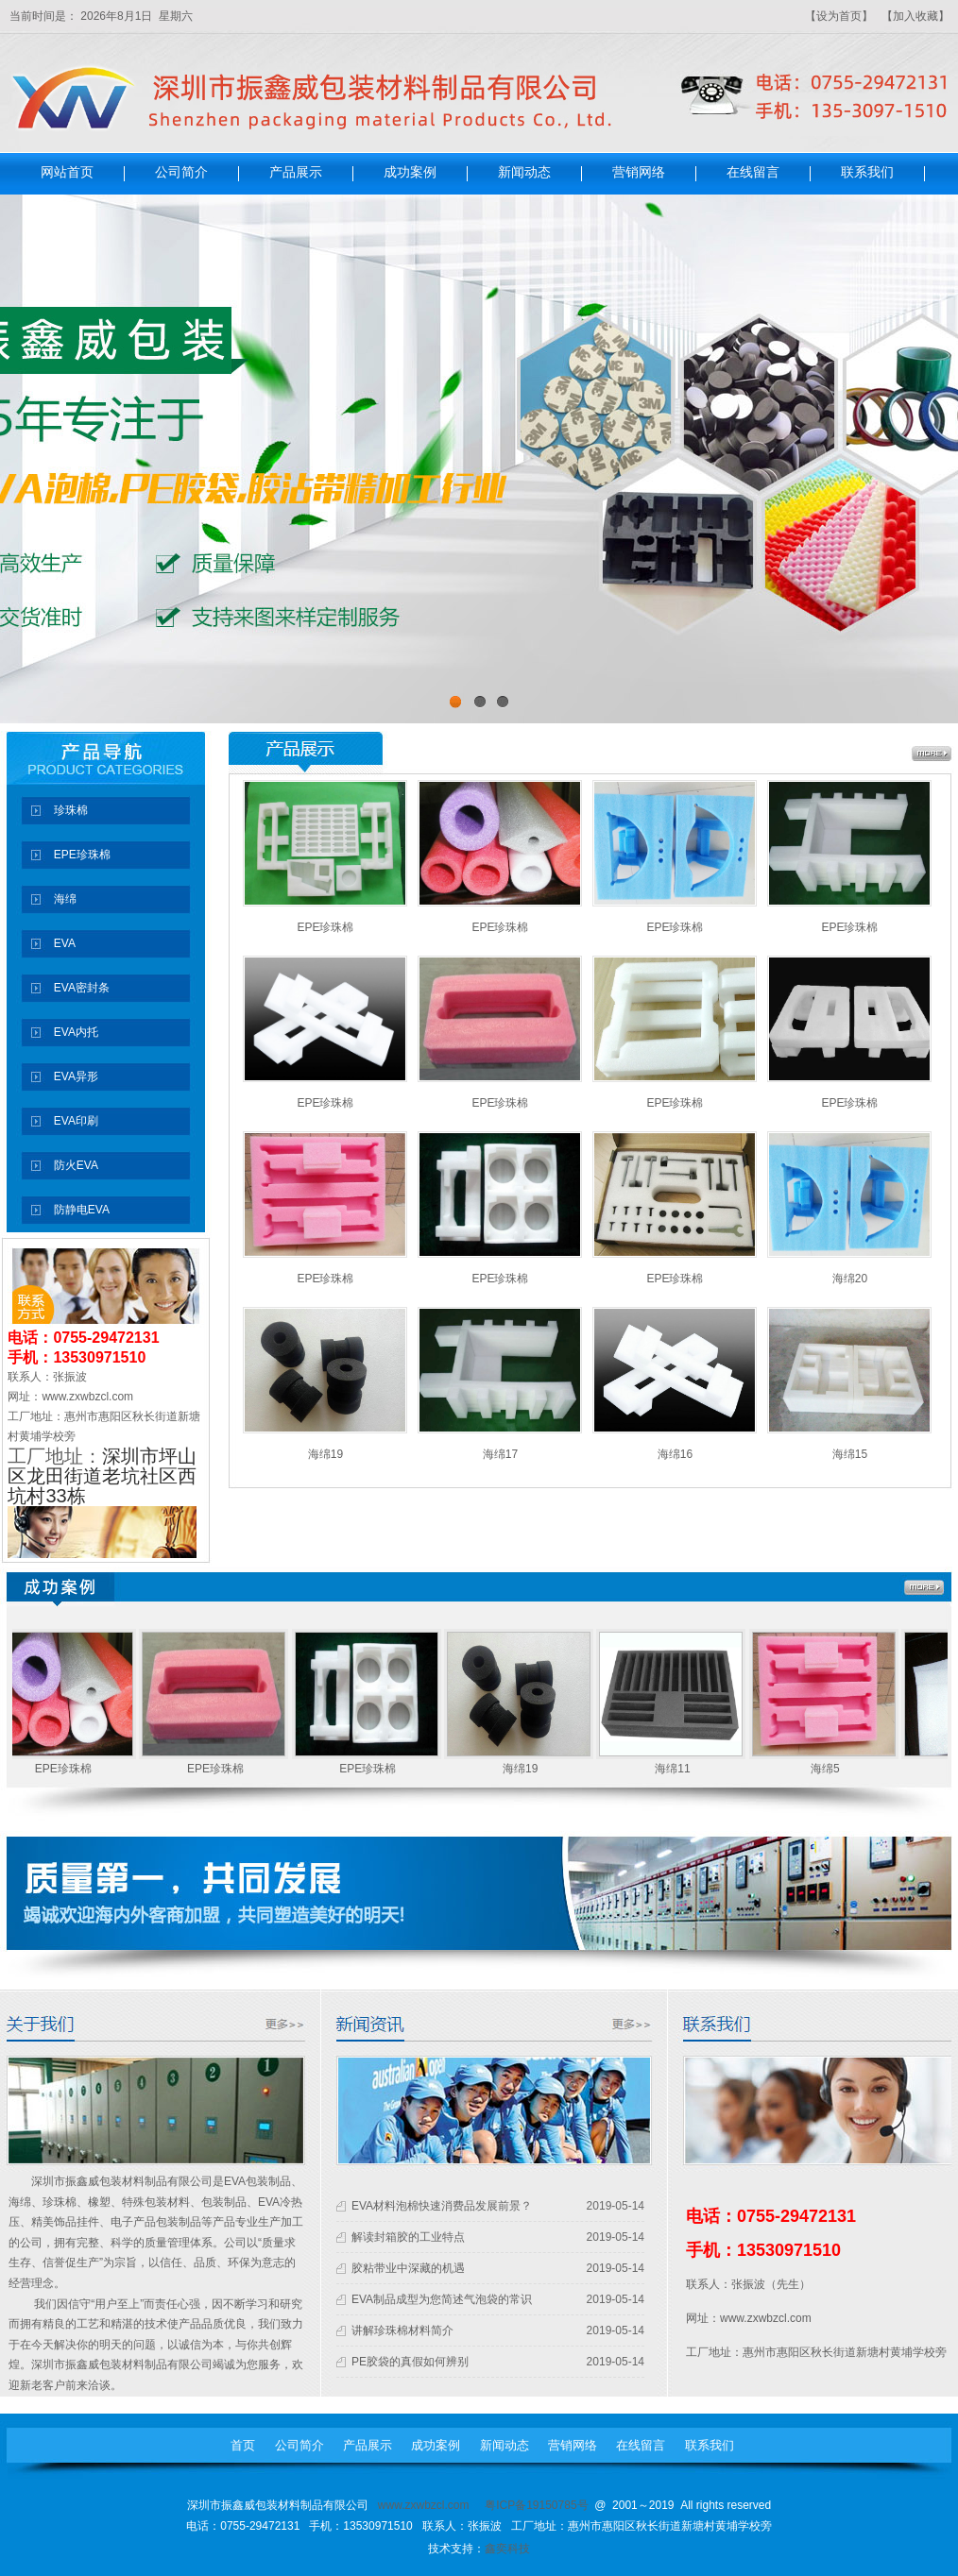 The height and width of the screenshot is (2576, 958). Describe the element at coordinates (830, 1768) in the screenshot. I see `海绵5` at that location.